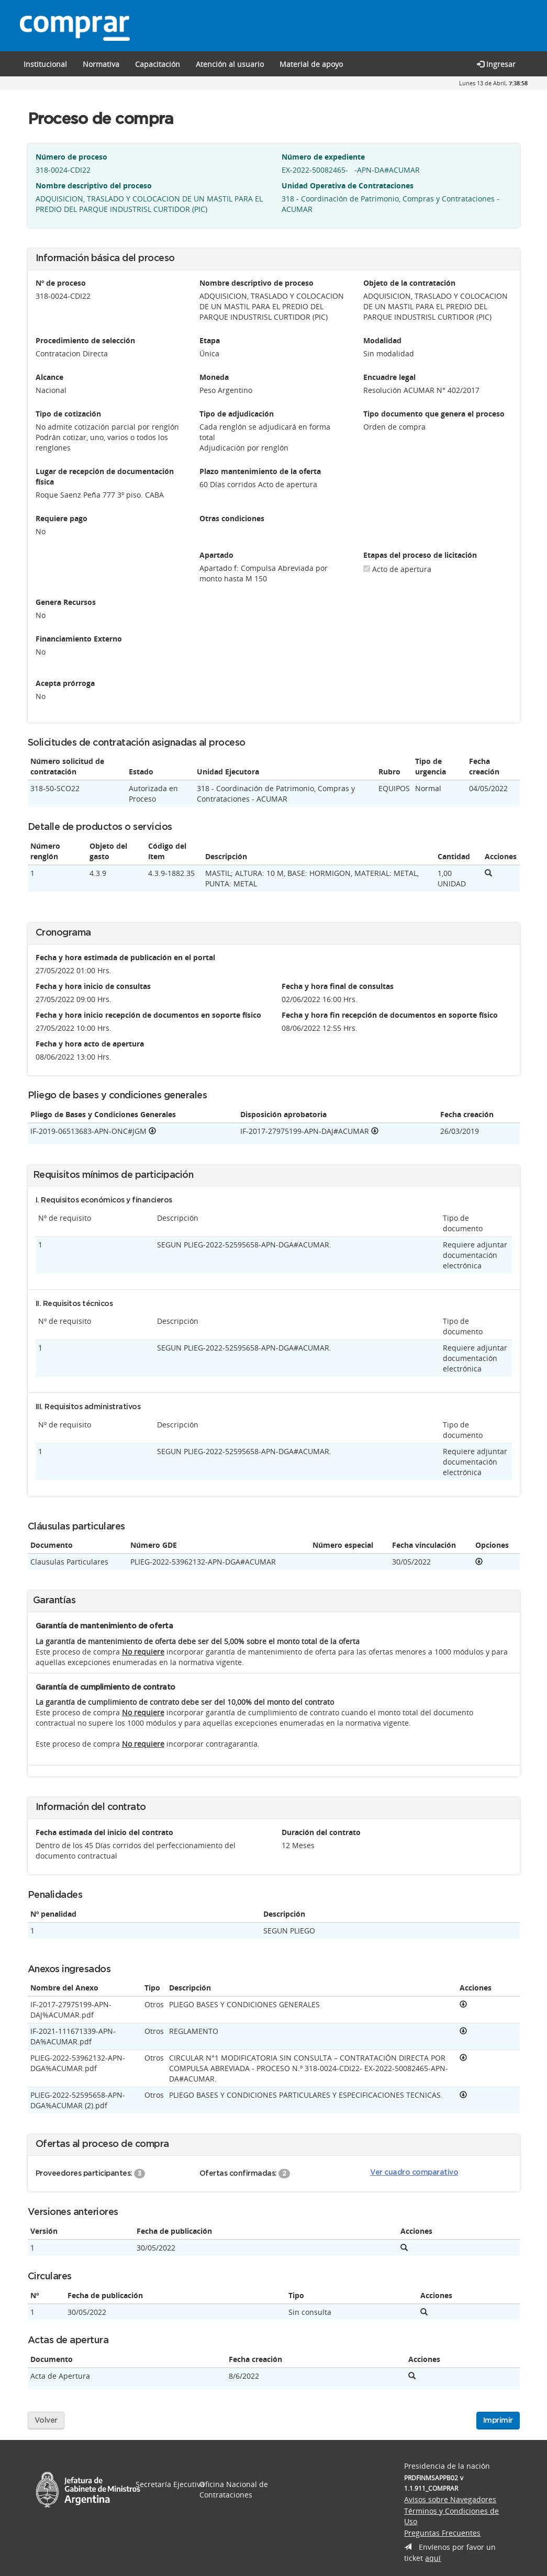 Image resolution: width=547 pixels, height=2576 pixels. What do you see at coordinates (256, 283) in the screenshot?
I see `Nombre descriptivo de proceso` at bounding box center [256, 283].